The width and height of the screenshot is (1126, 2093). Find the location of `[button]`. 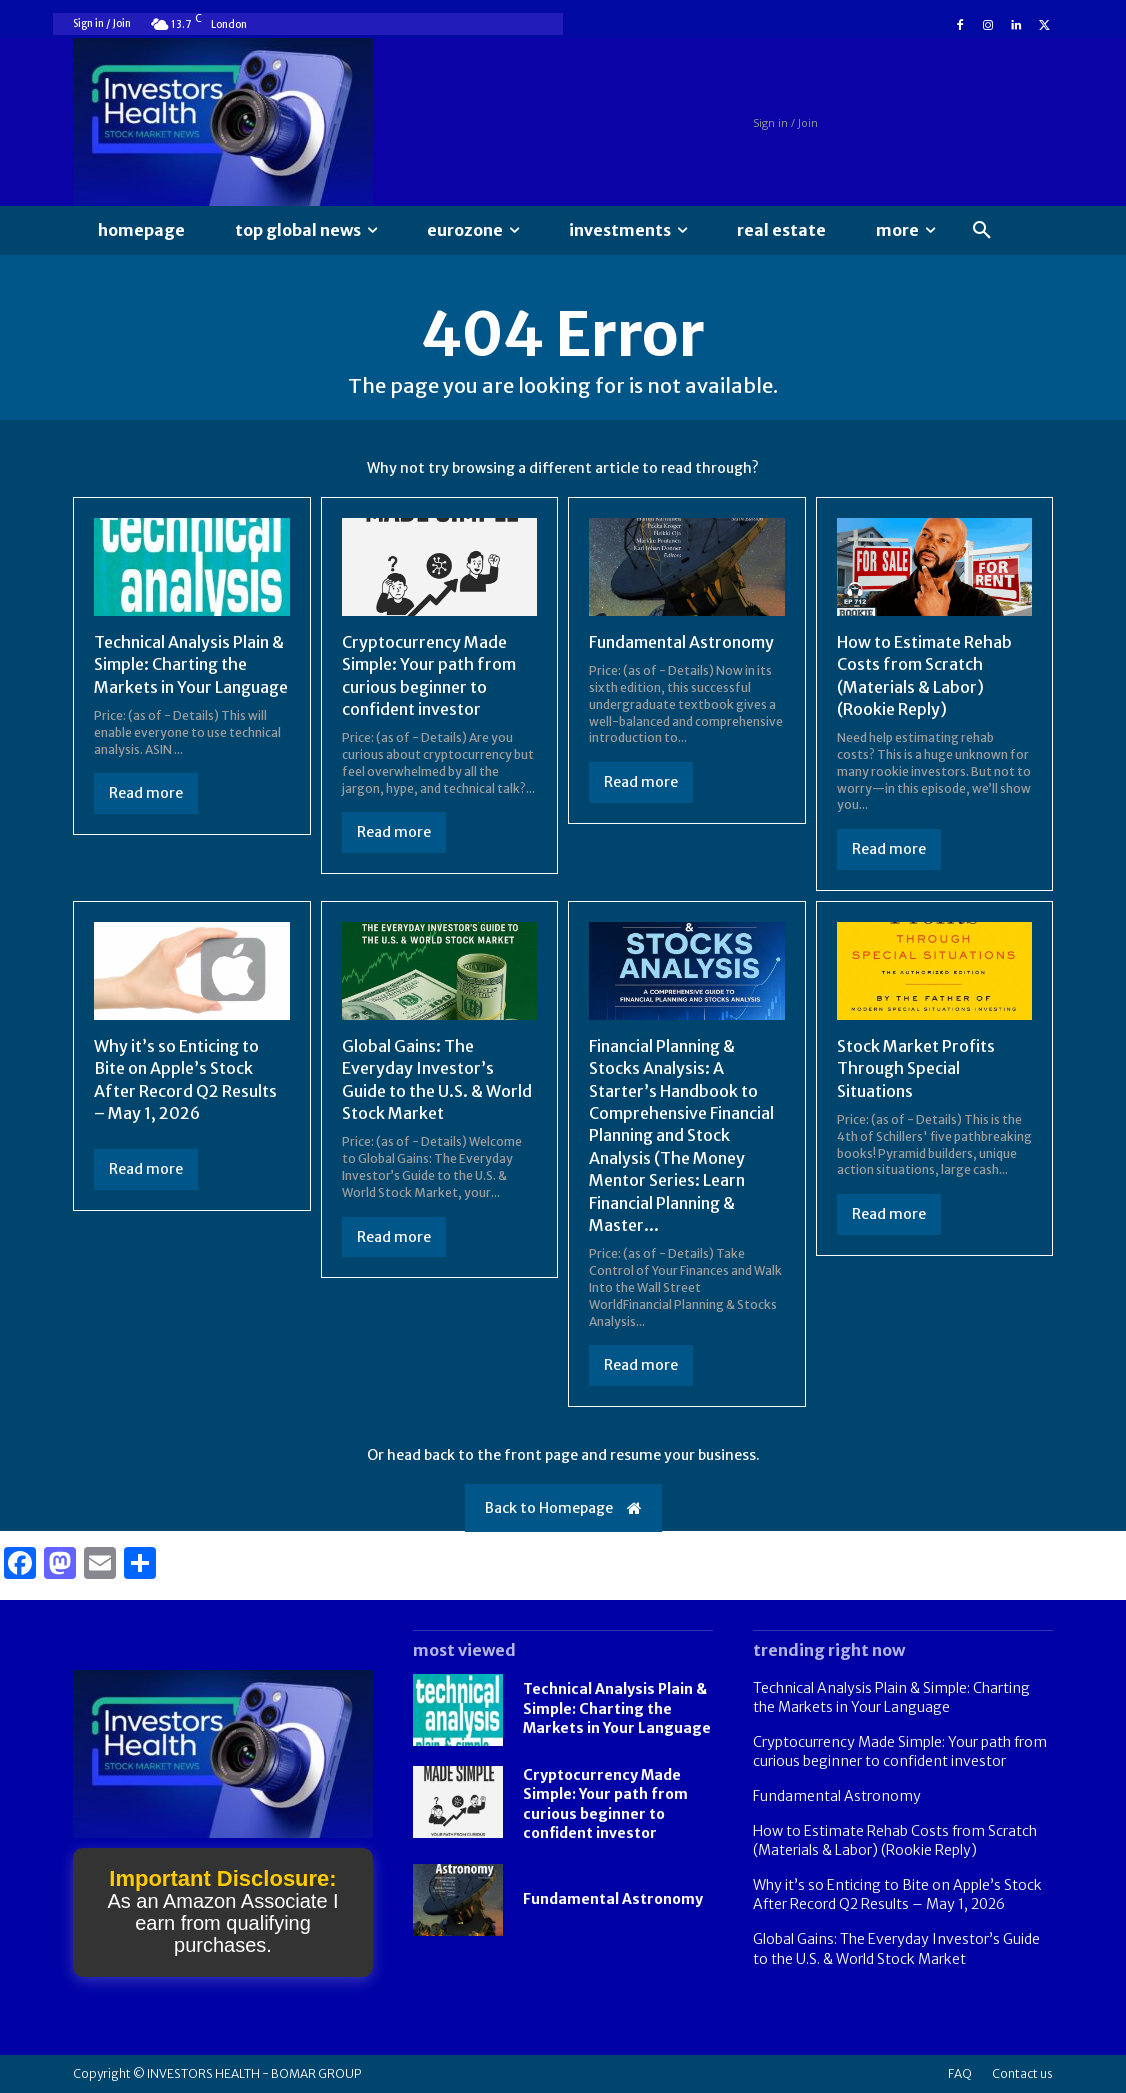

[button] is located at coordinates (982, 231).